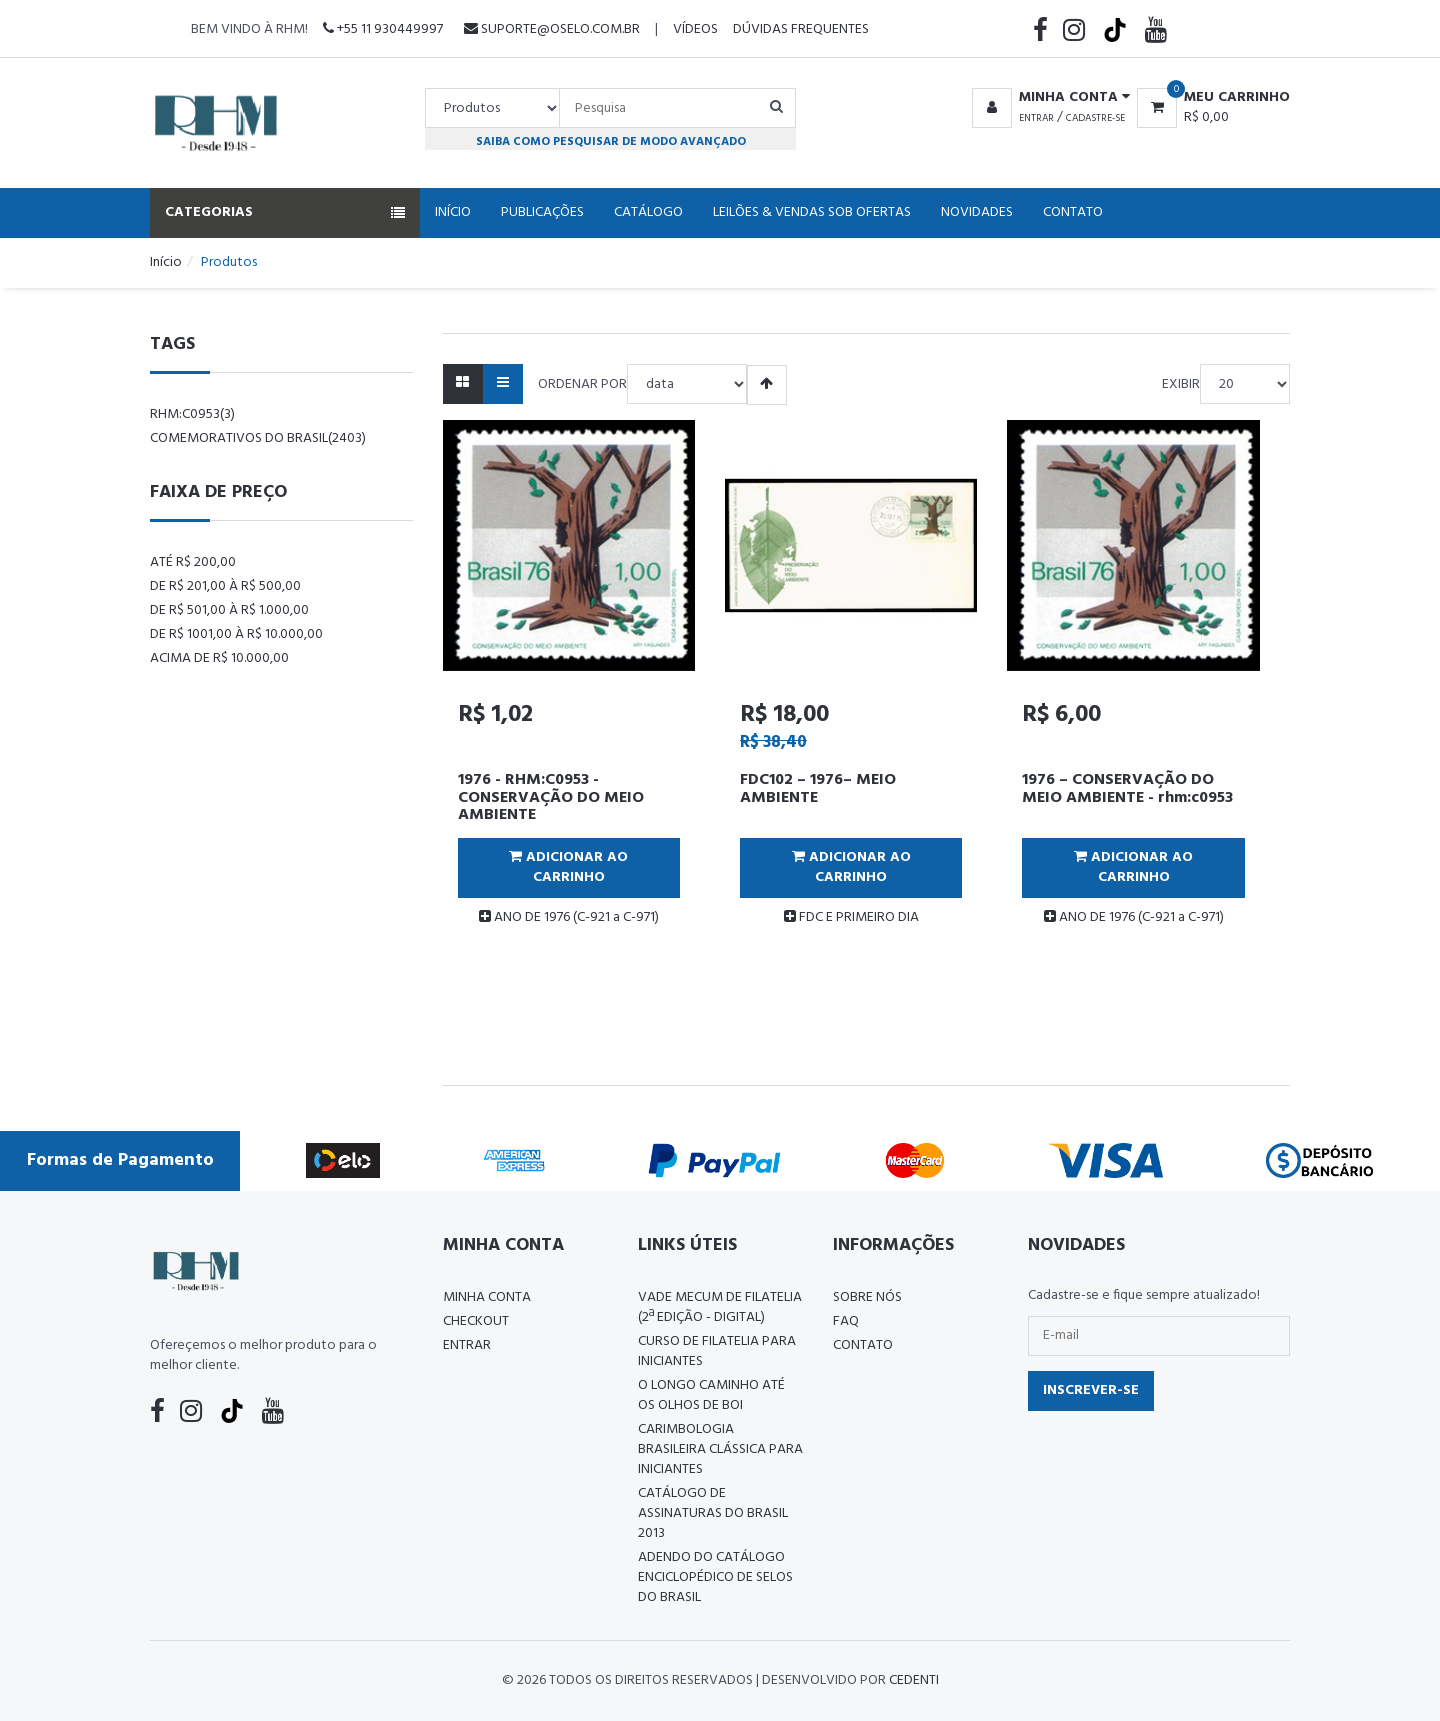 Image resolution: width=1440 pixels, height=1721 pixels. Describe the element at coordinates (711, 1395) in the screenshot. I see `O LONGO CAMINHO ATÉ OS OLHOS DE BOI` at that location.